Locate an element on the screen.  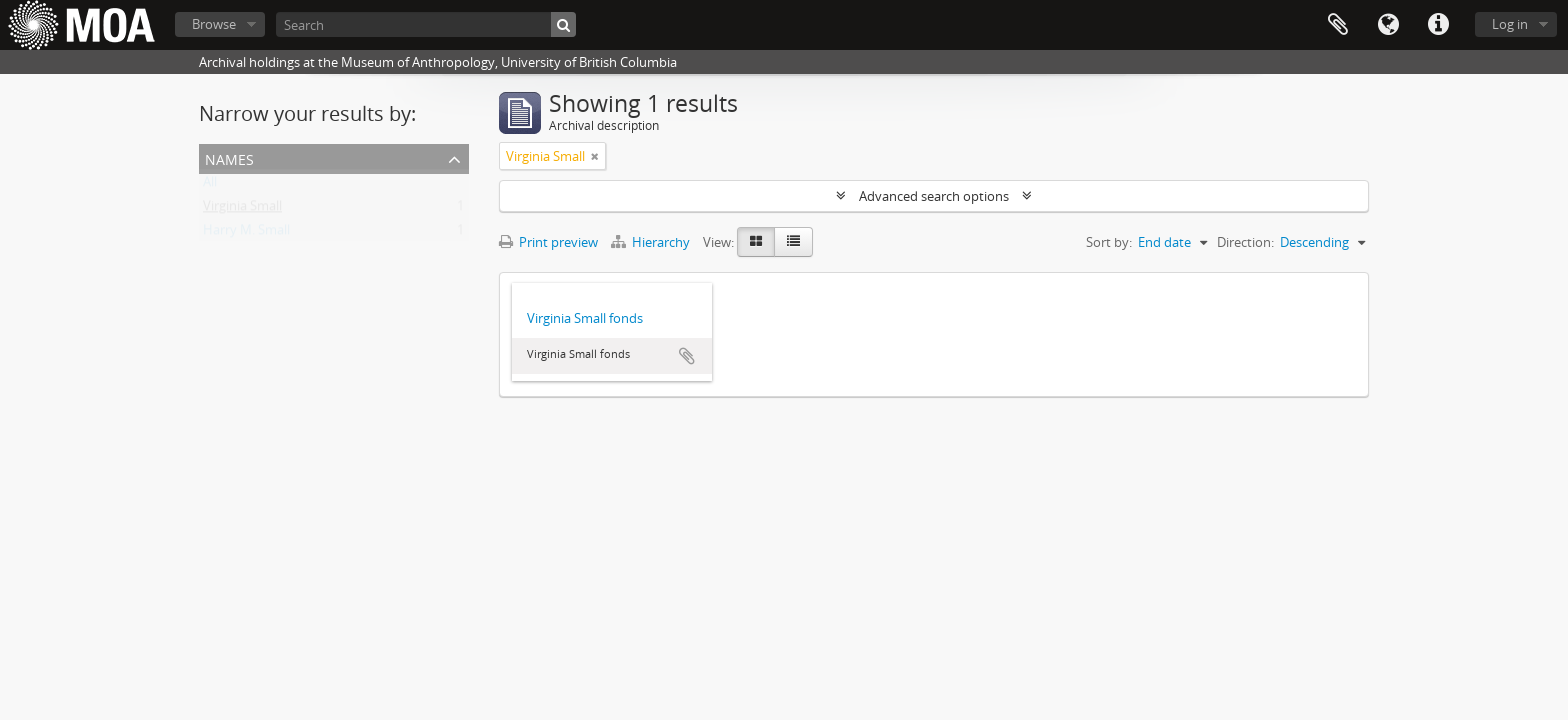
Direction: is located at coordinates (1245, 242).